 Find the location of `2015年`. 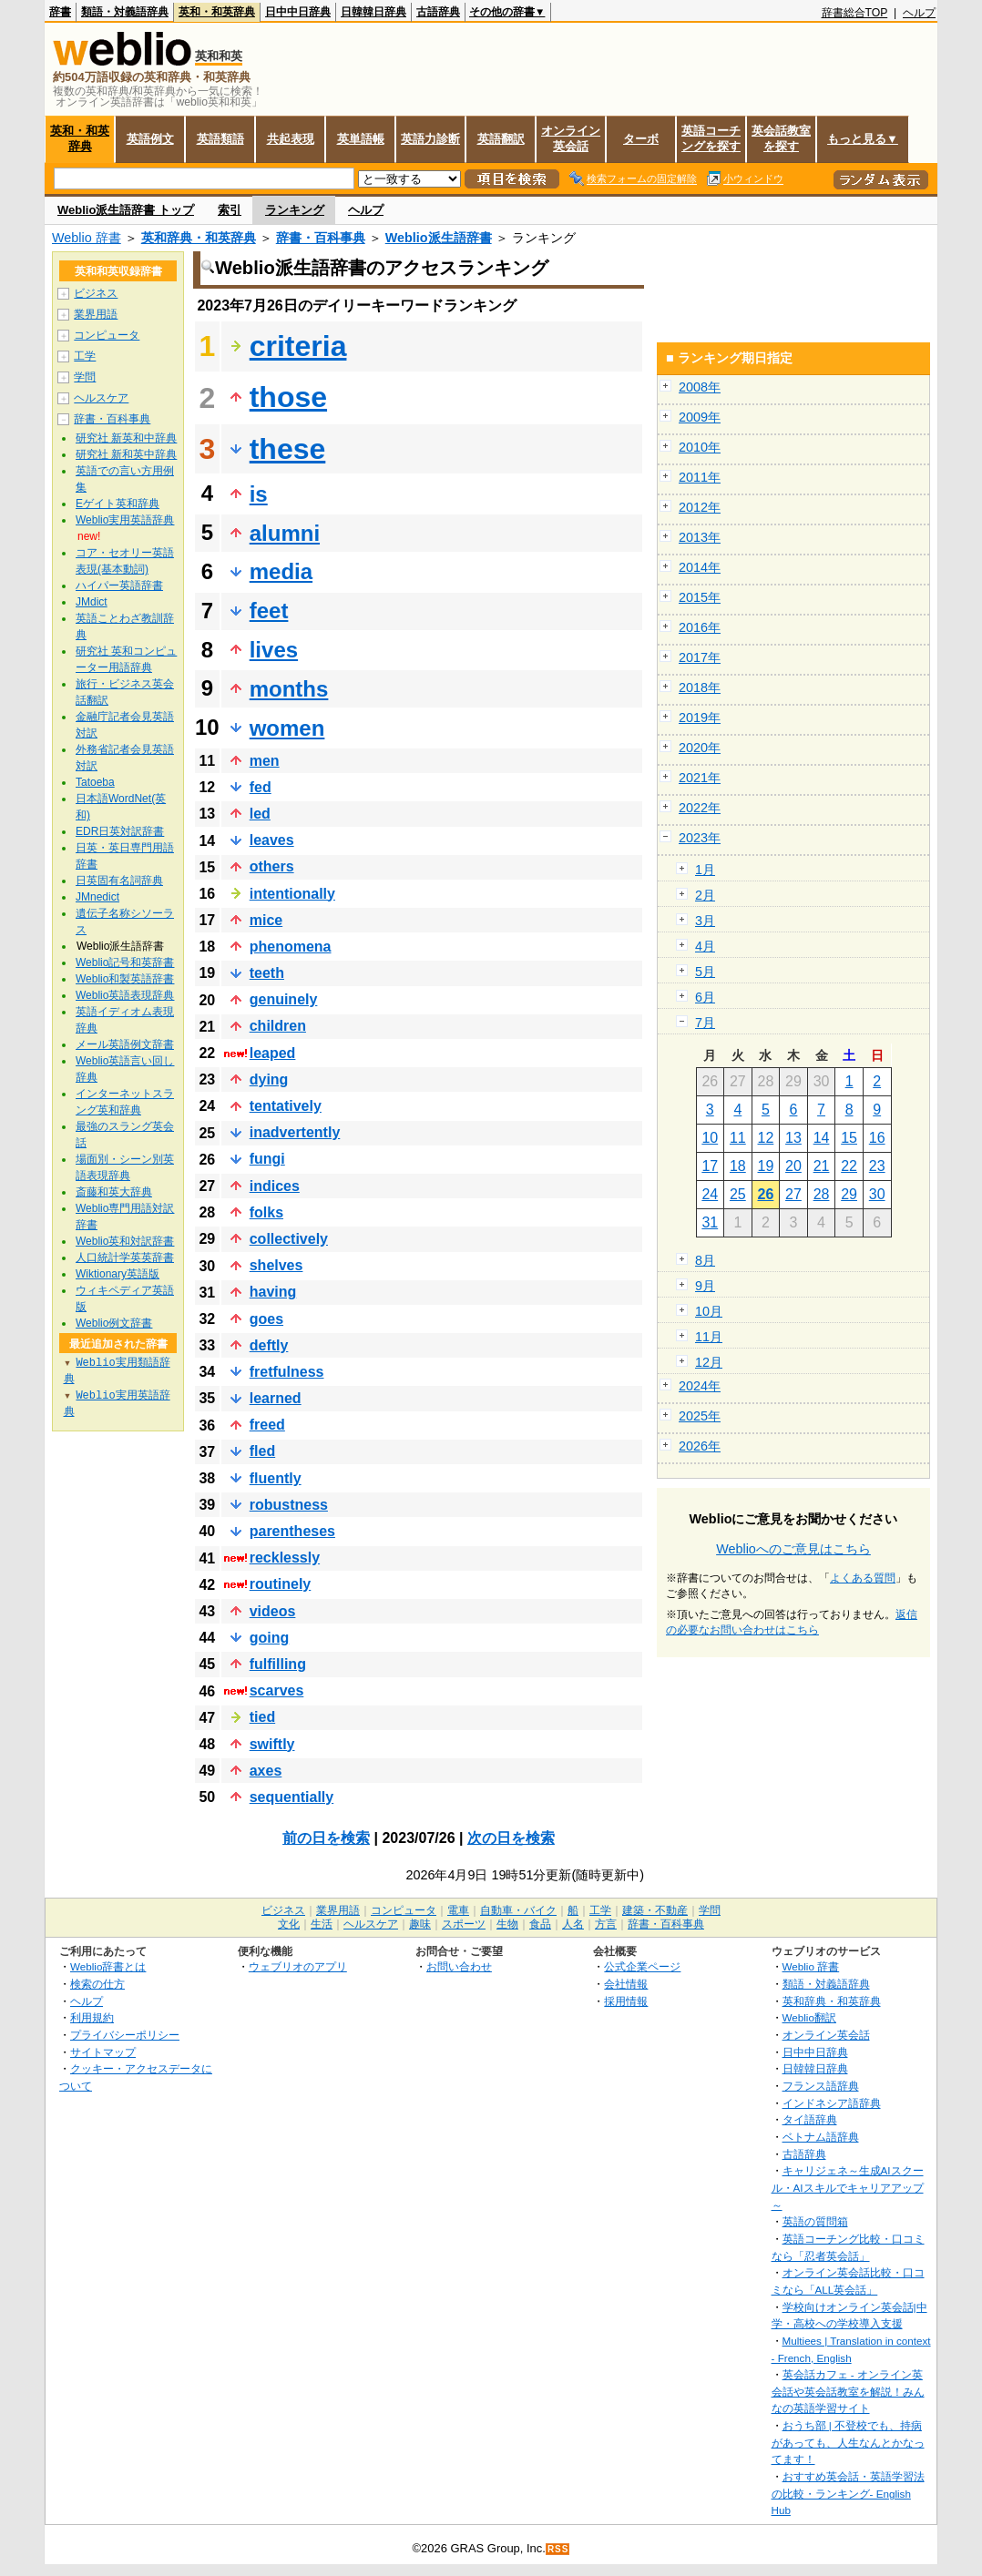

2015年 is located at coordinates (700, 597).